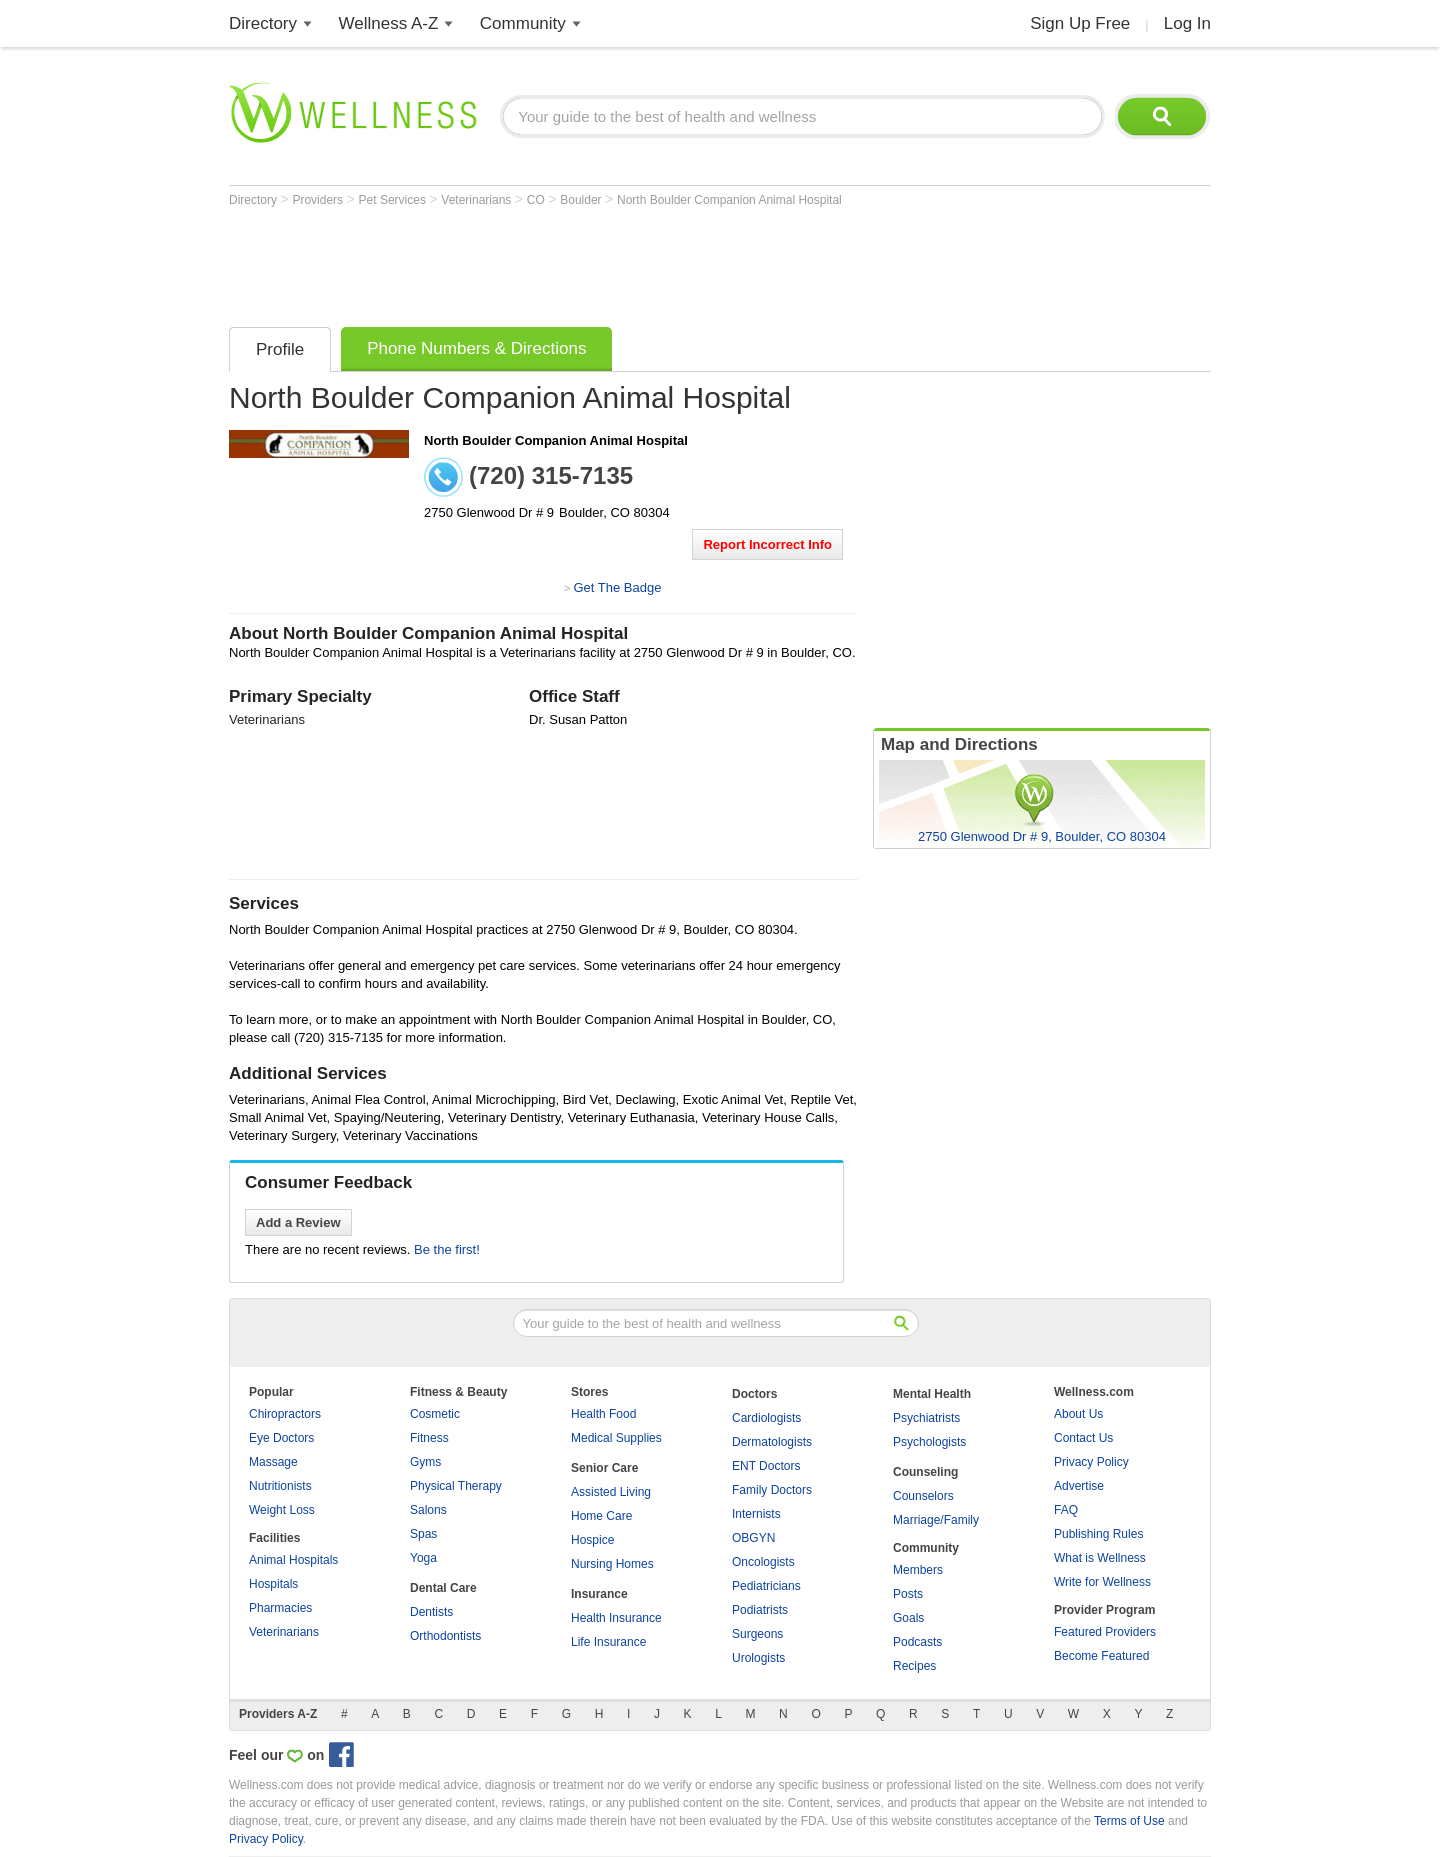  I want to click on Salons, so click(428, 1510).